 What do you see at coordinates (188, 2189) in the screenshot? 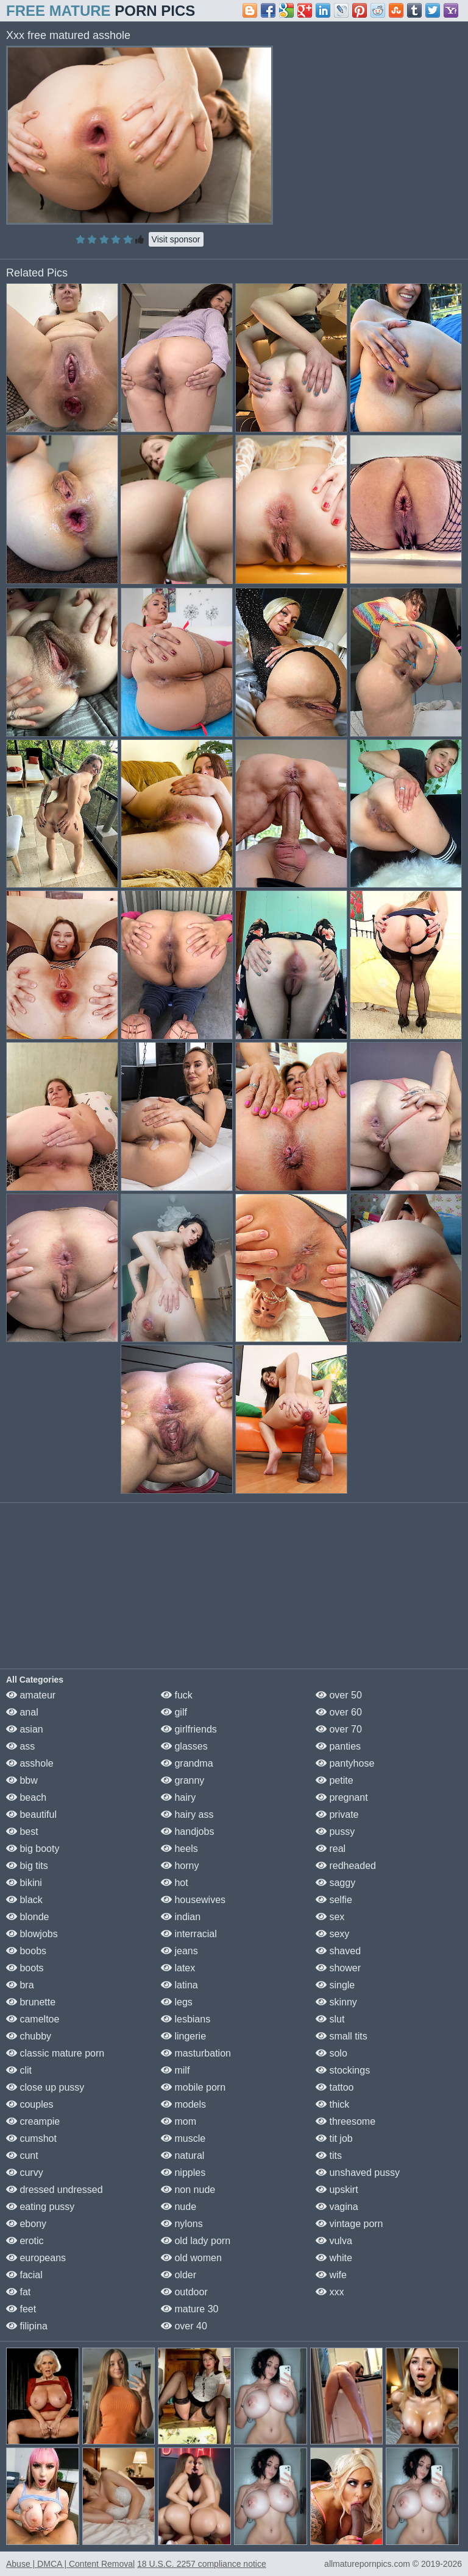
I see `non nude` at bounding box center [188, 2189].